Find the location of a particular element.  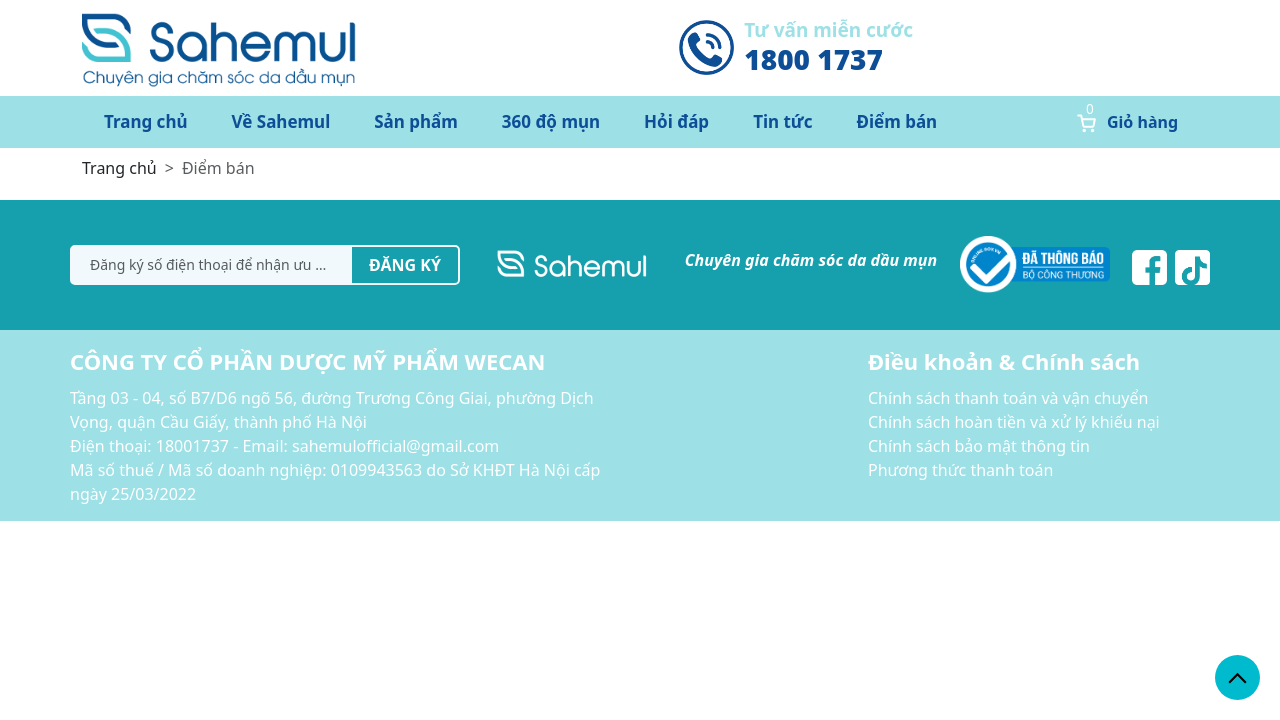

360 độ mụn is located at coordinates (551, 121).